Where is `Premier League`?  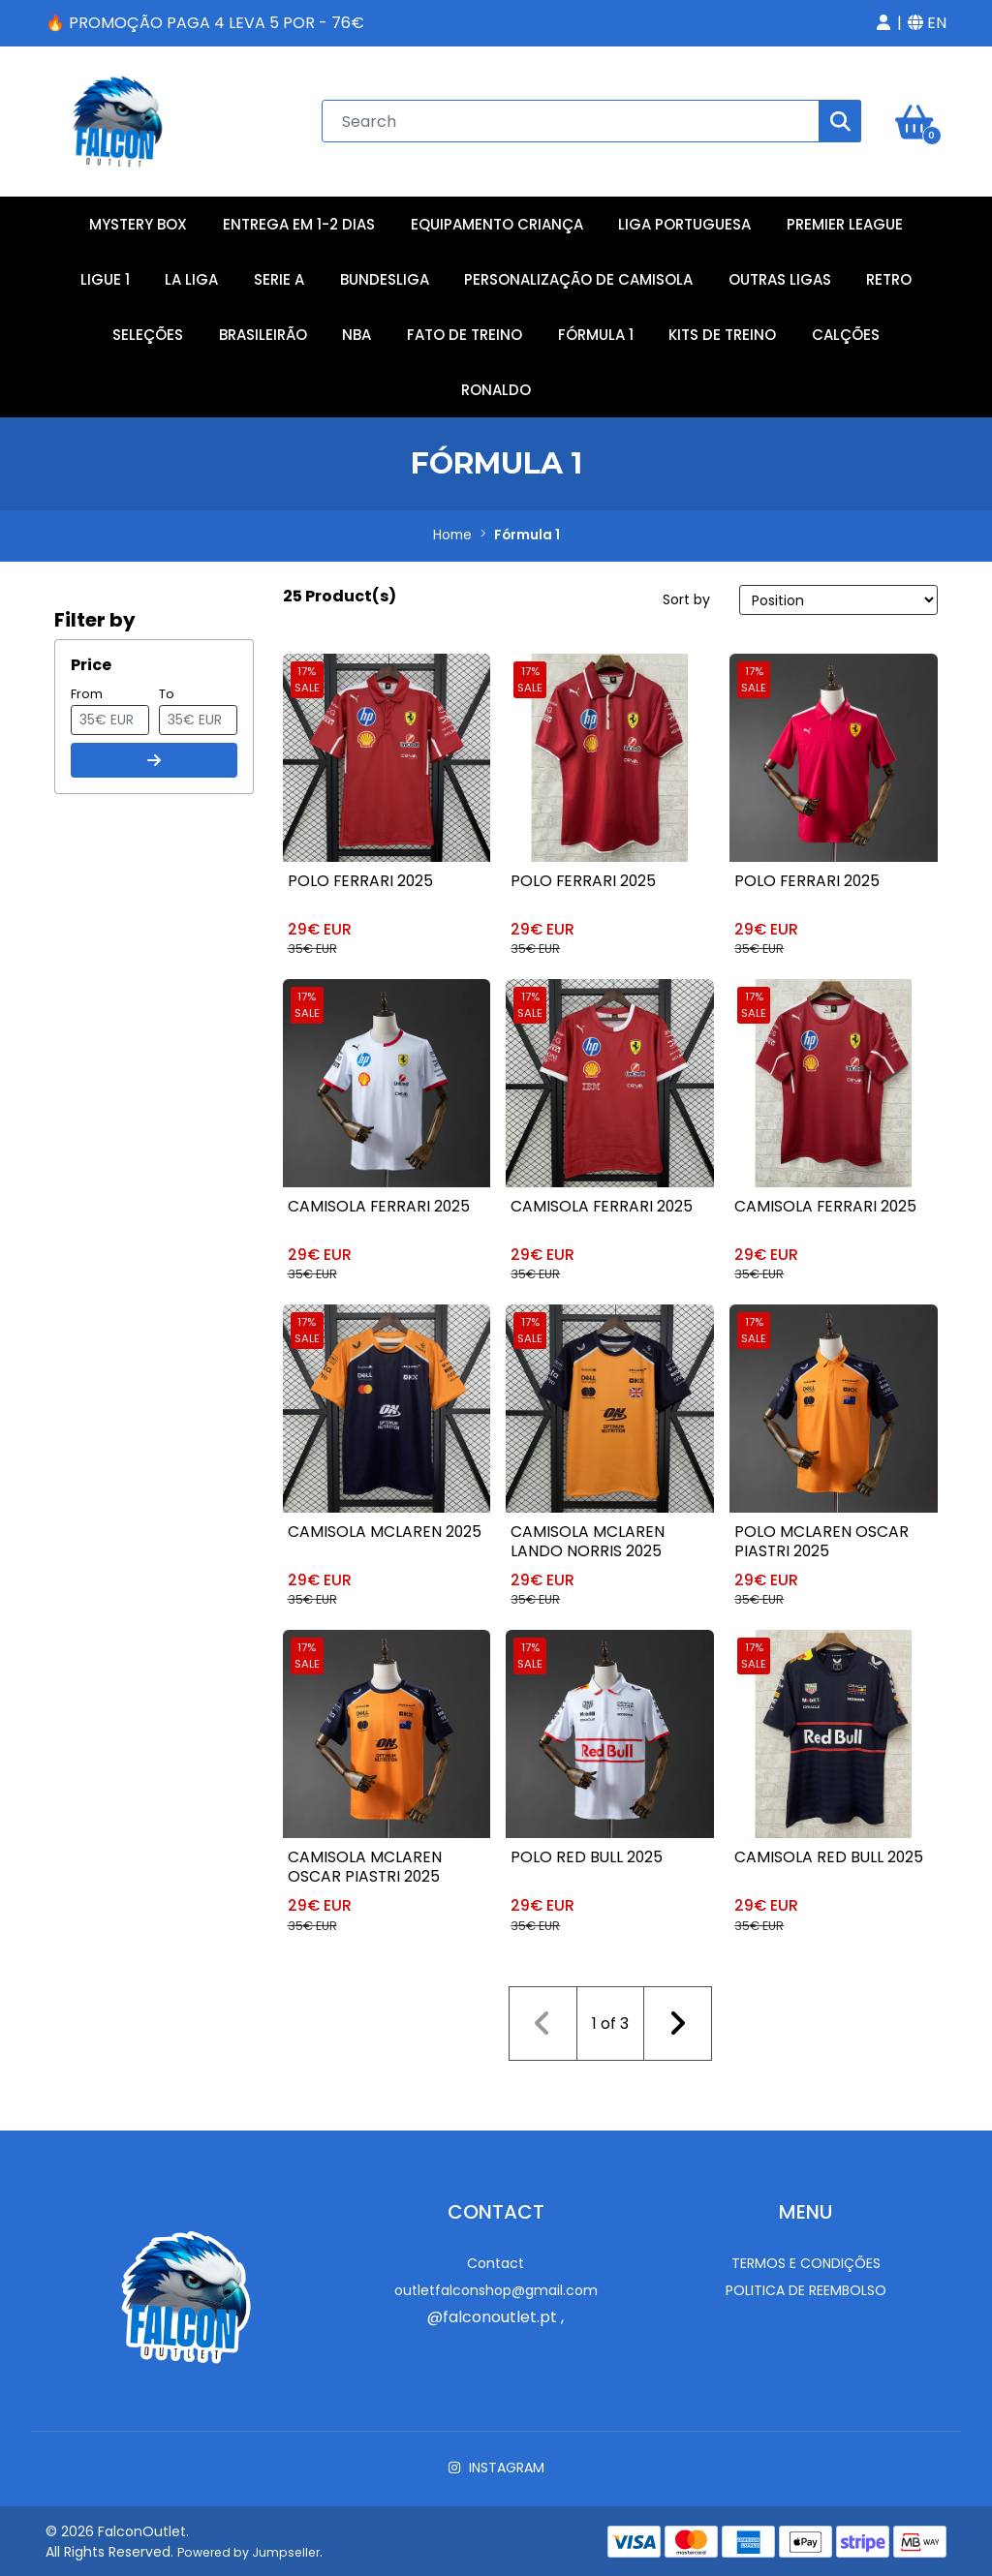
Premier League is located at coordinates (845, 219).